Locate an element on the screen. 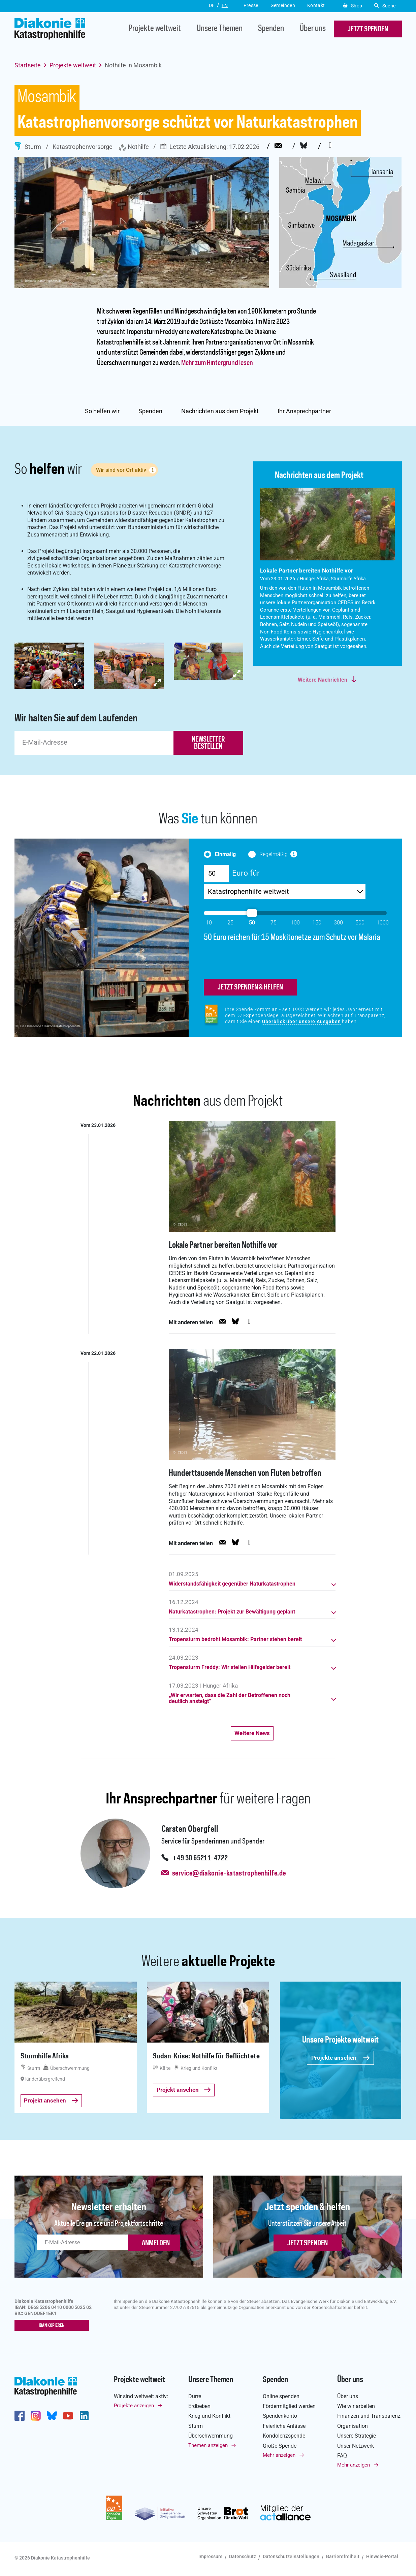 The height and width of the screenshot is (2576, 416). Unsere Themen is located at coordinates (220, 29).